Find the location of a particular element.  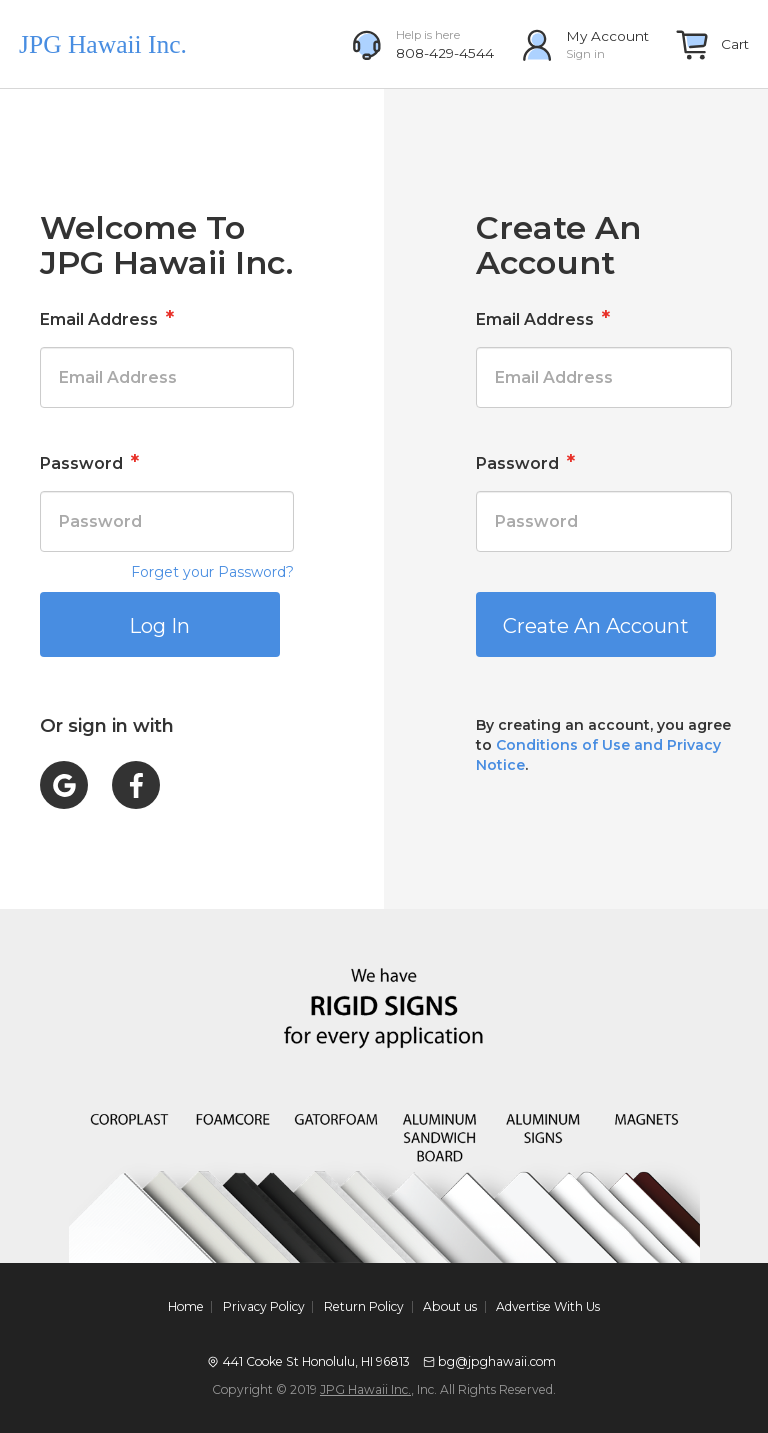

Password is located at coordinates (89, 462).